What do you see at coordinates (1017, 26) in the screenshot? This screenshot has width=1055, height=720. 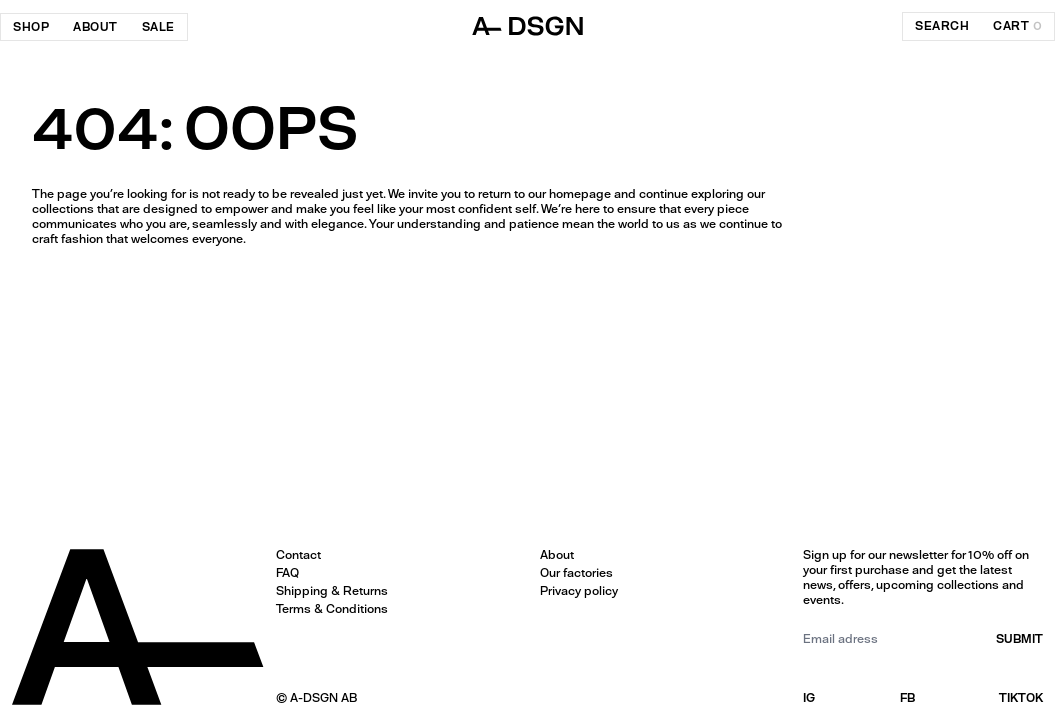 I see `cart` at bounding box center [1017, 26].